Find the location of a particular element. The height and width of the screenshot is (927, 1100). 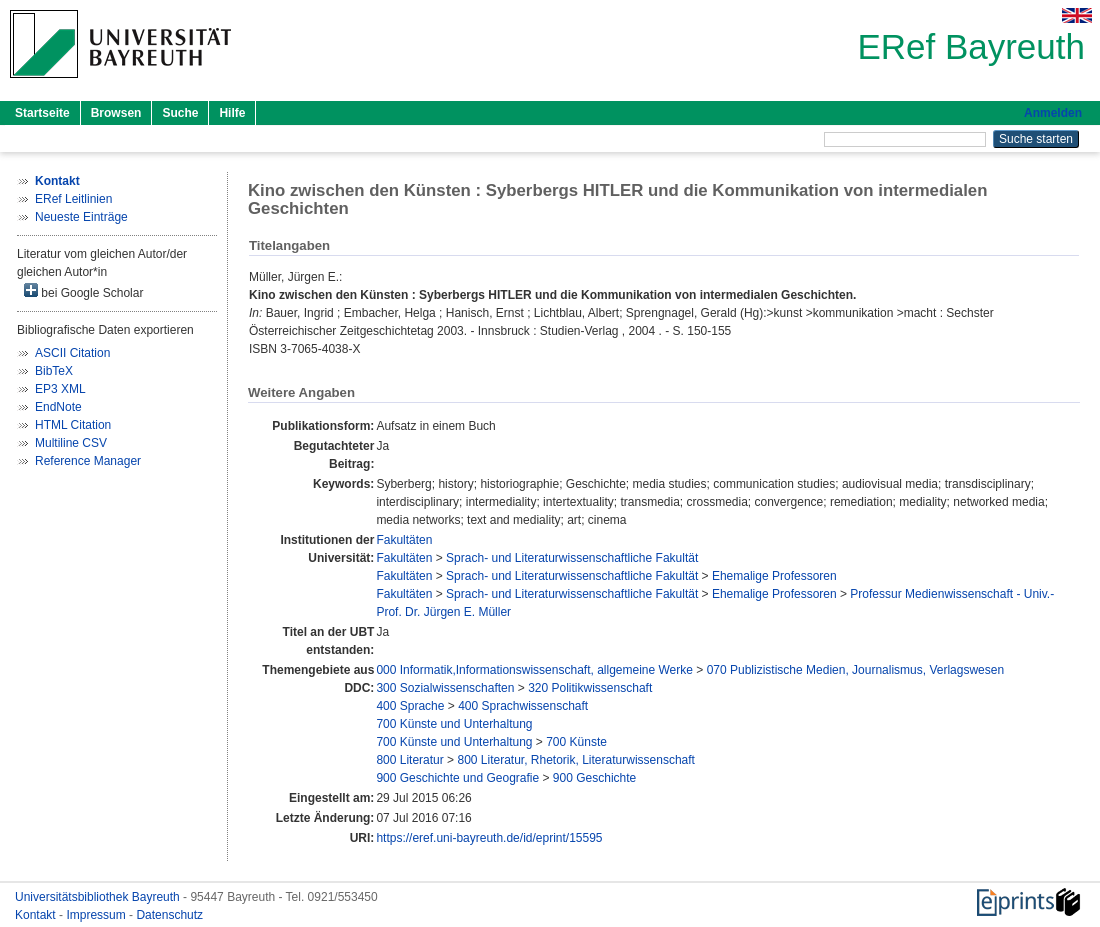

Datenschutz is located at coordinates (169, 915).